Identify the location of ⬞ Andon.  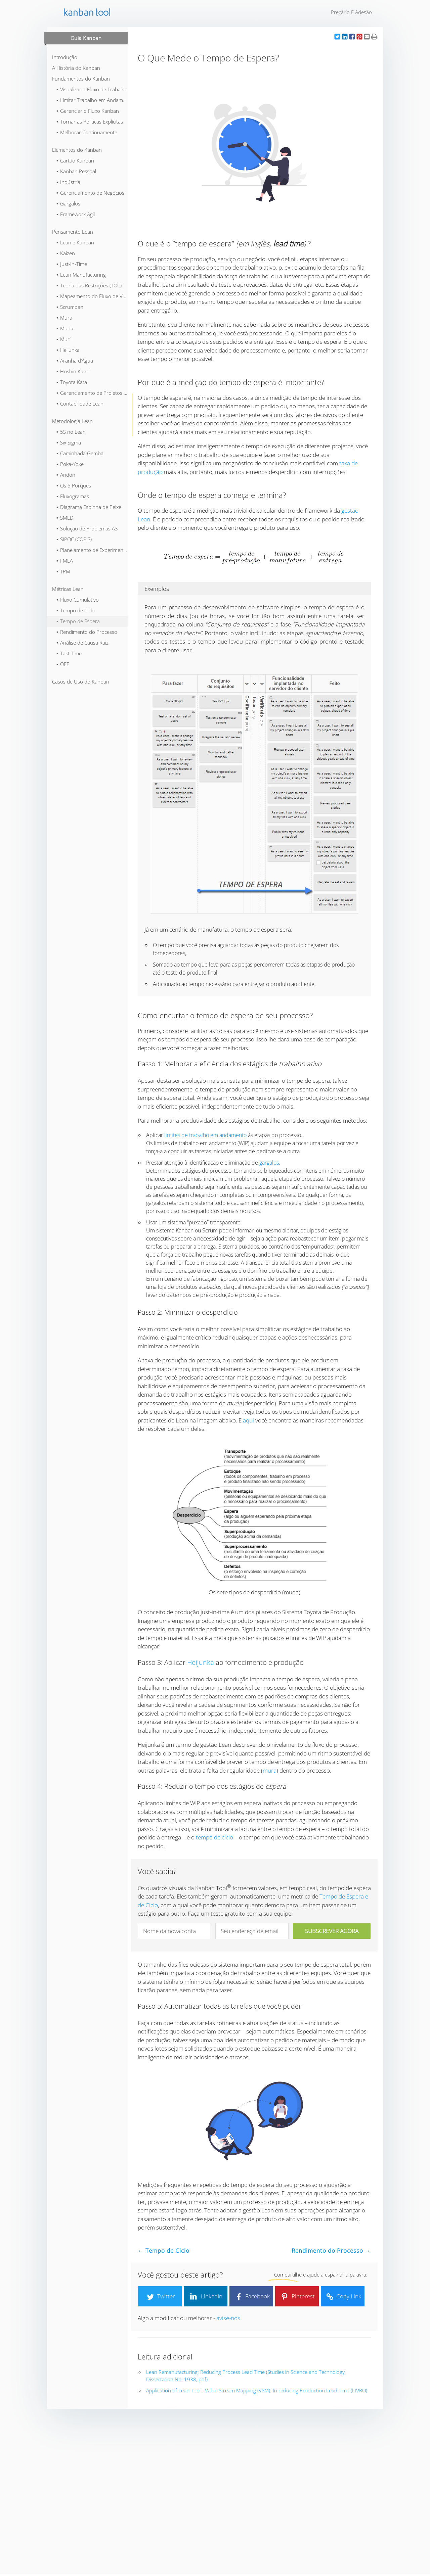
(65, 474).